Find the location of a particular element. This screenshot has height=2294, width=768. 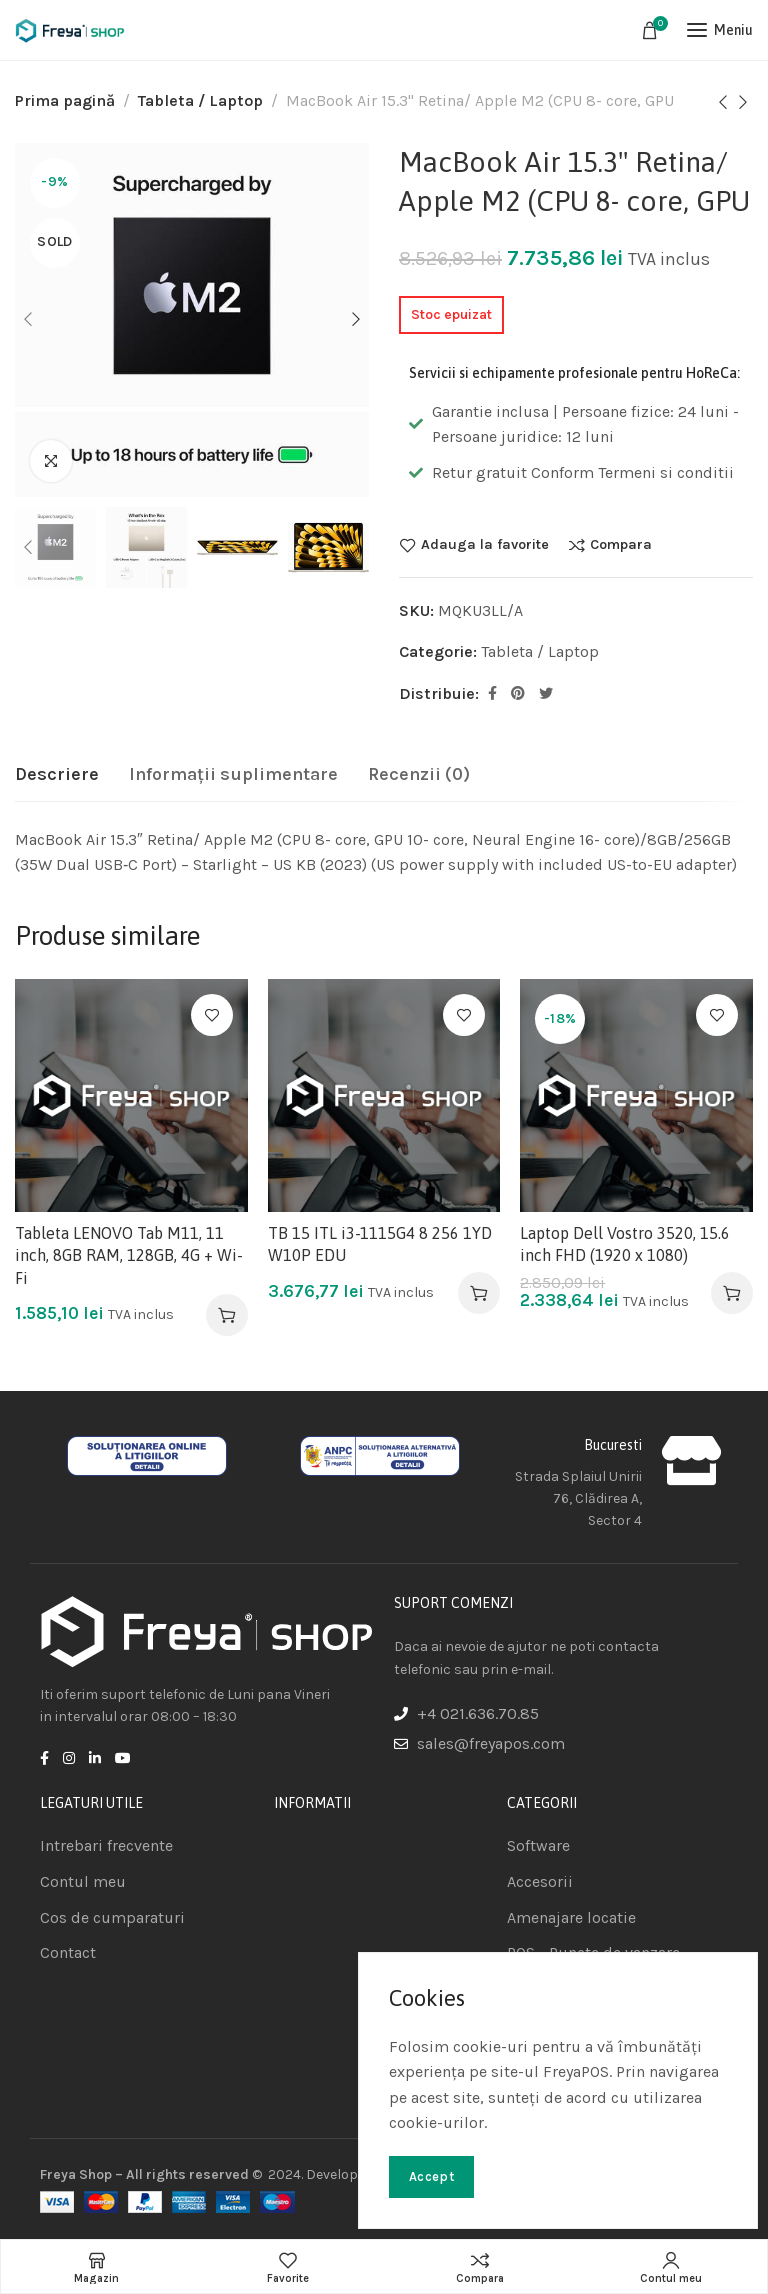

Laptop Dell Vostro 3520, 15.6 inch FHD (1920 x 1080) is located at coordinates (625, 1244).